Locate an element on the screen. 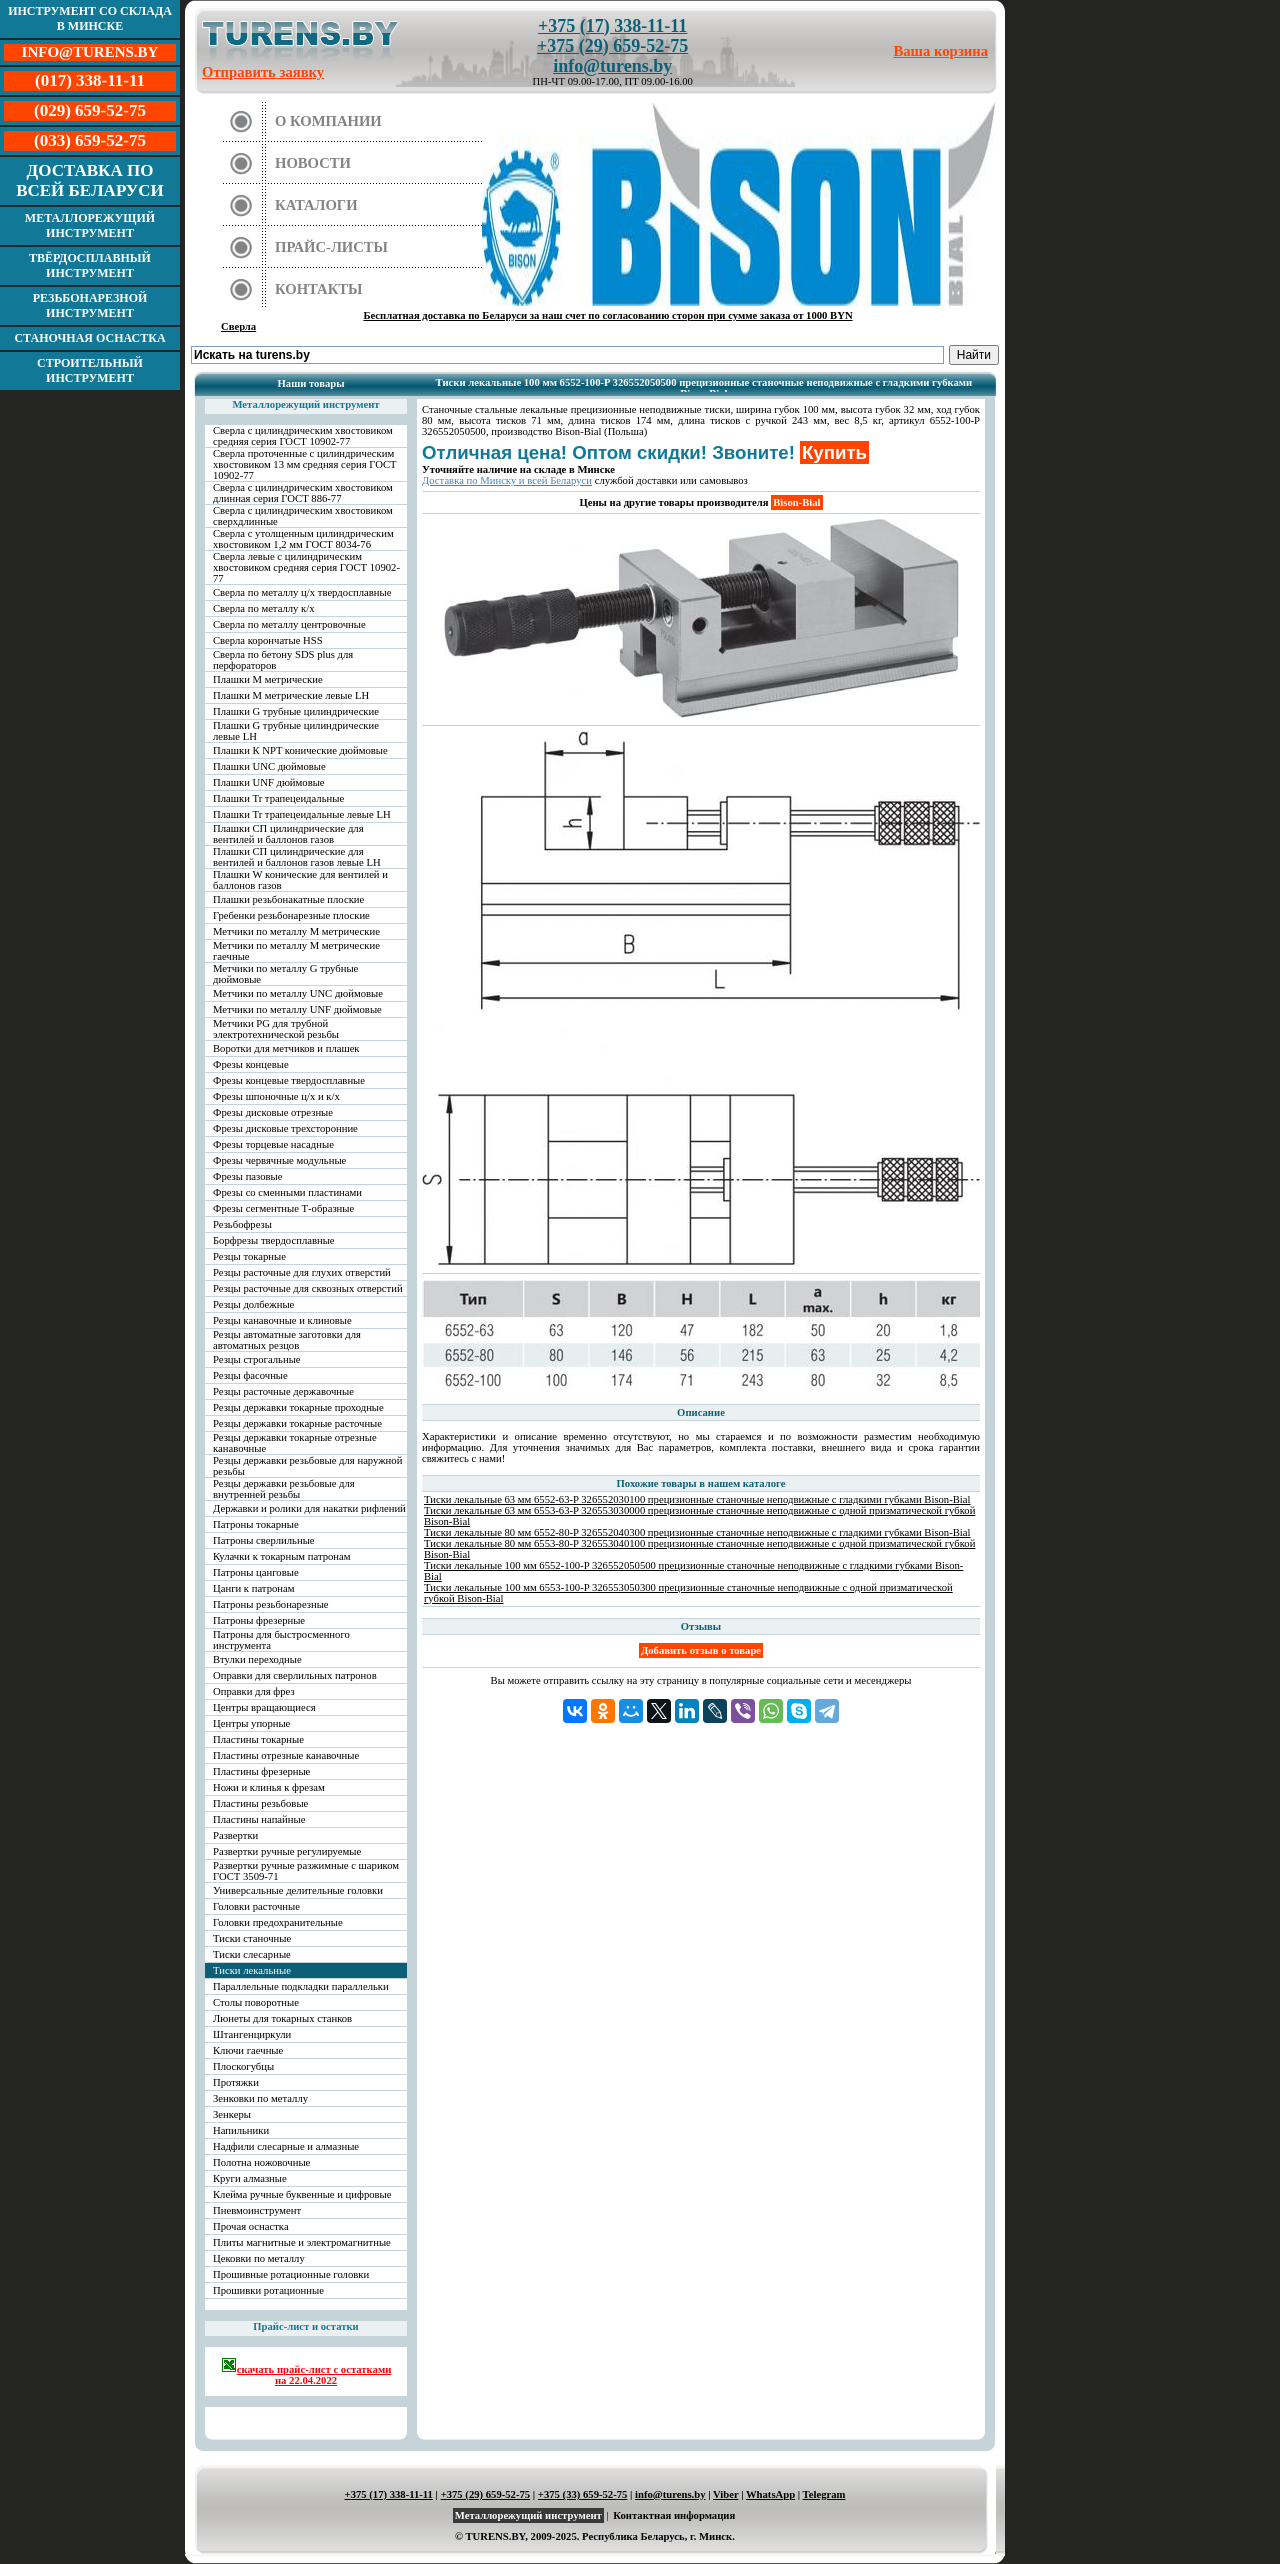  Надфили слесарные и алмазные is located at coordinates (286, 2146).